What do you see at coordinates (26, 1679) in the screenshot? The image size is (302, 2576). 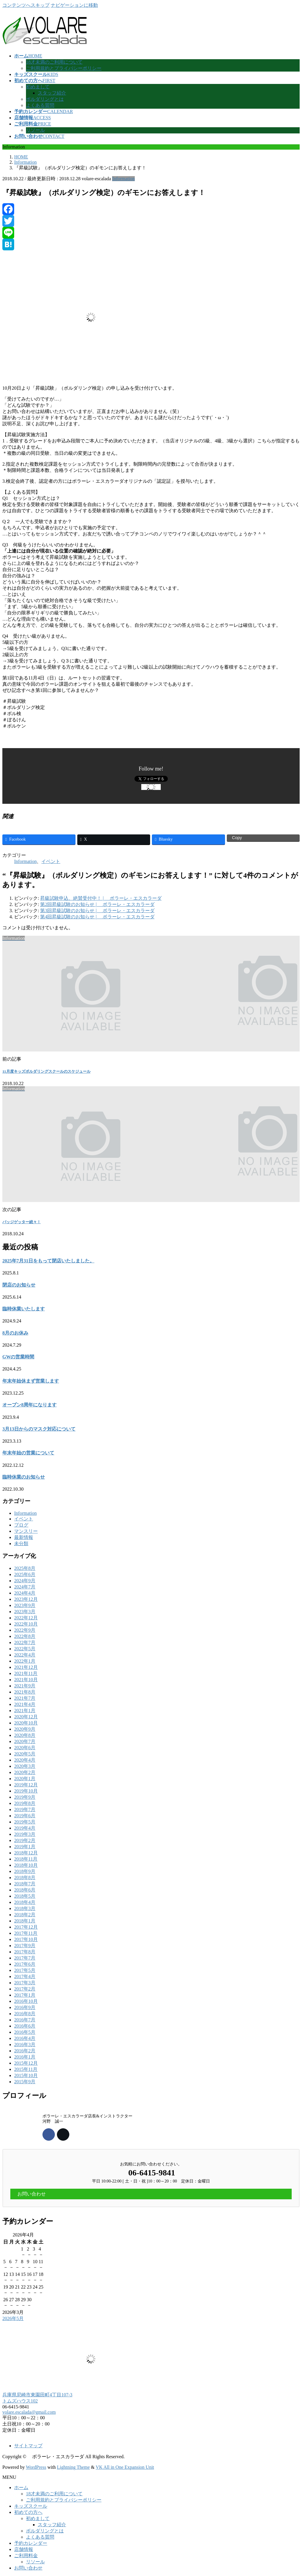 I see `2021年10月` at bounding box center [26, 1679].